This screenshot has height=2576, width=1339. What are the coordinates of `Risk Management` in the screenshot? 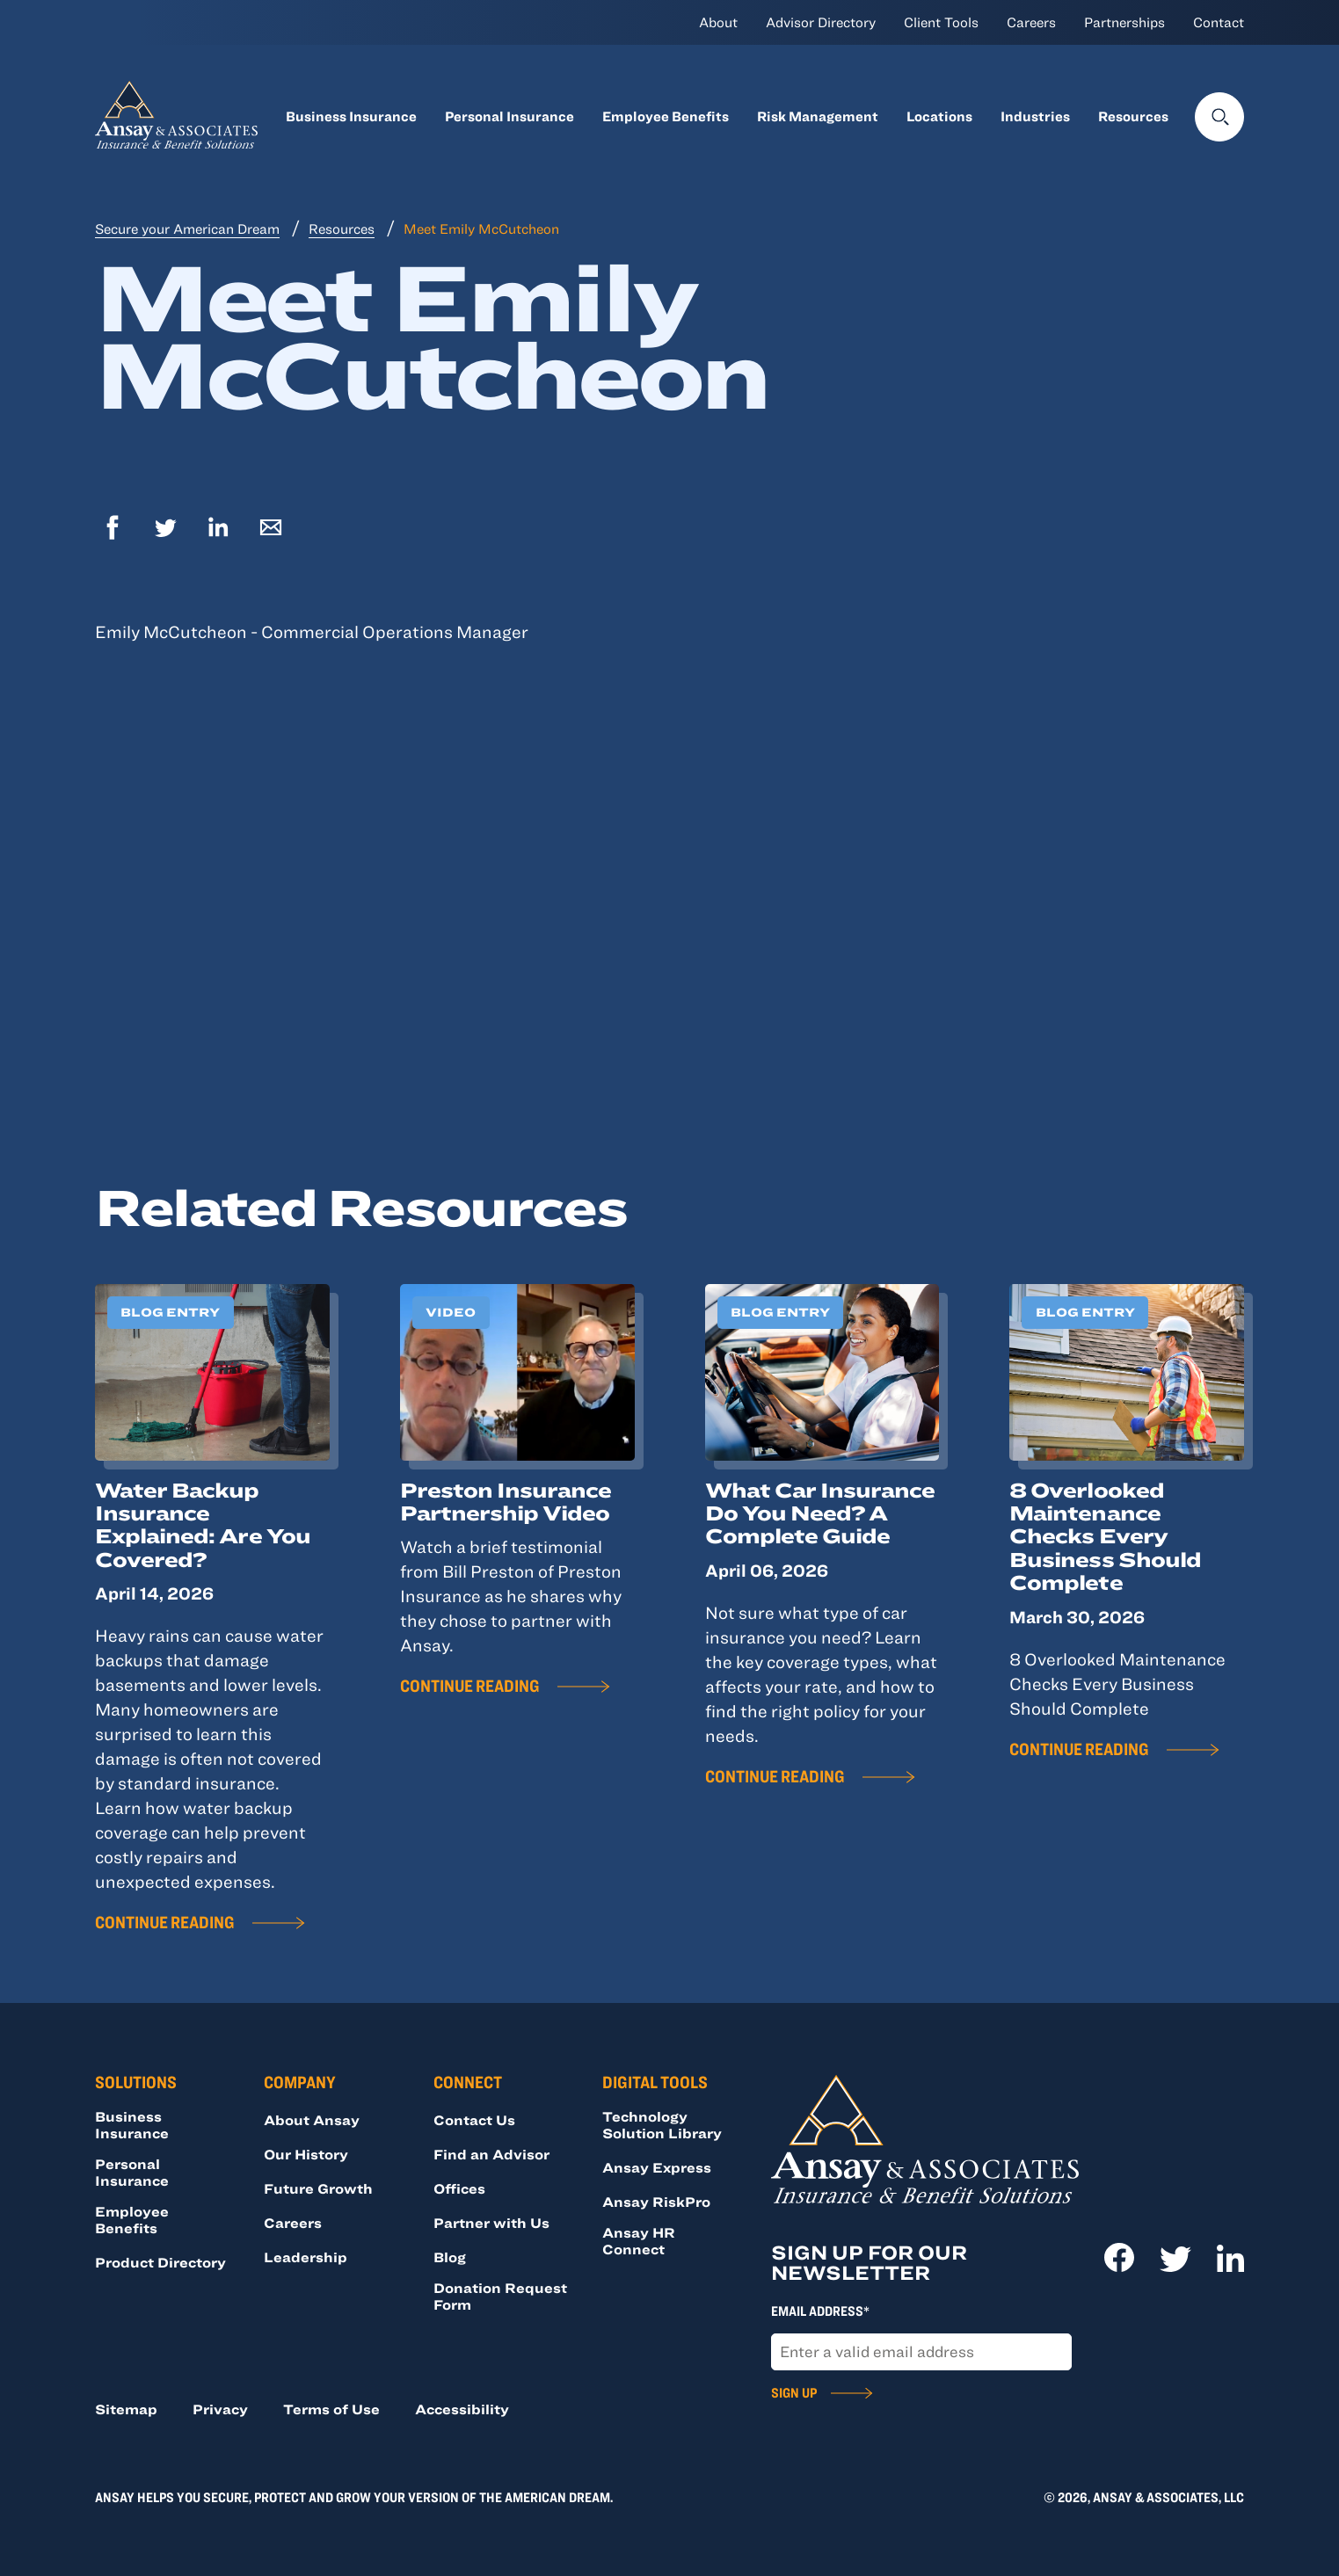 It's located at (817, 116).